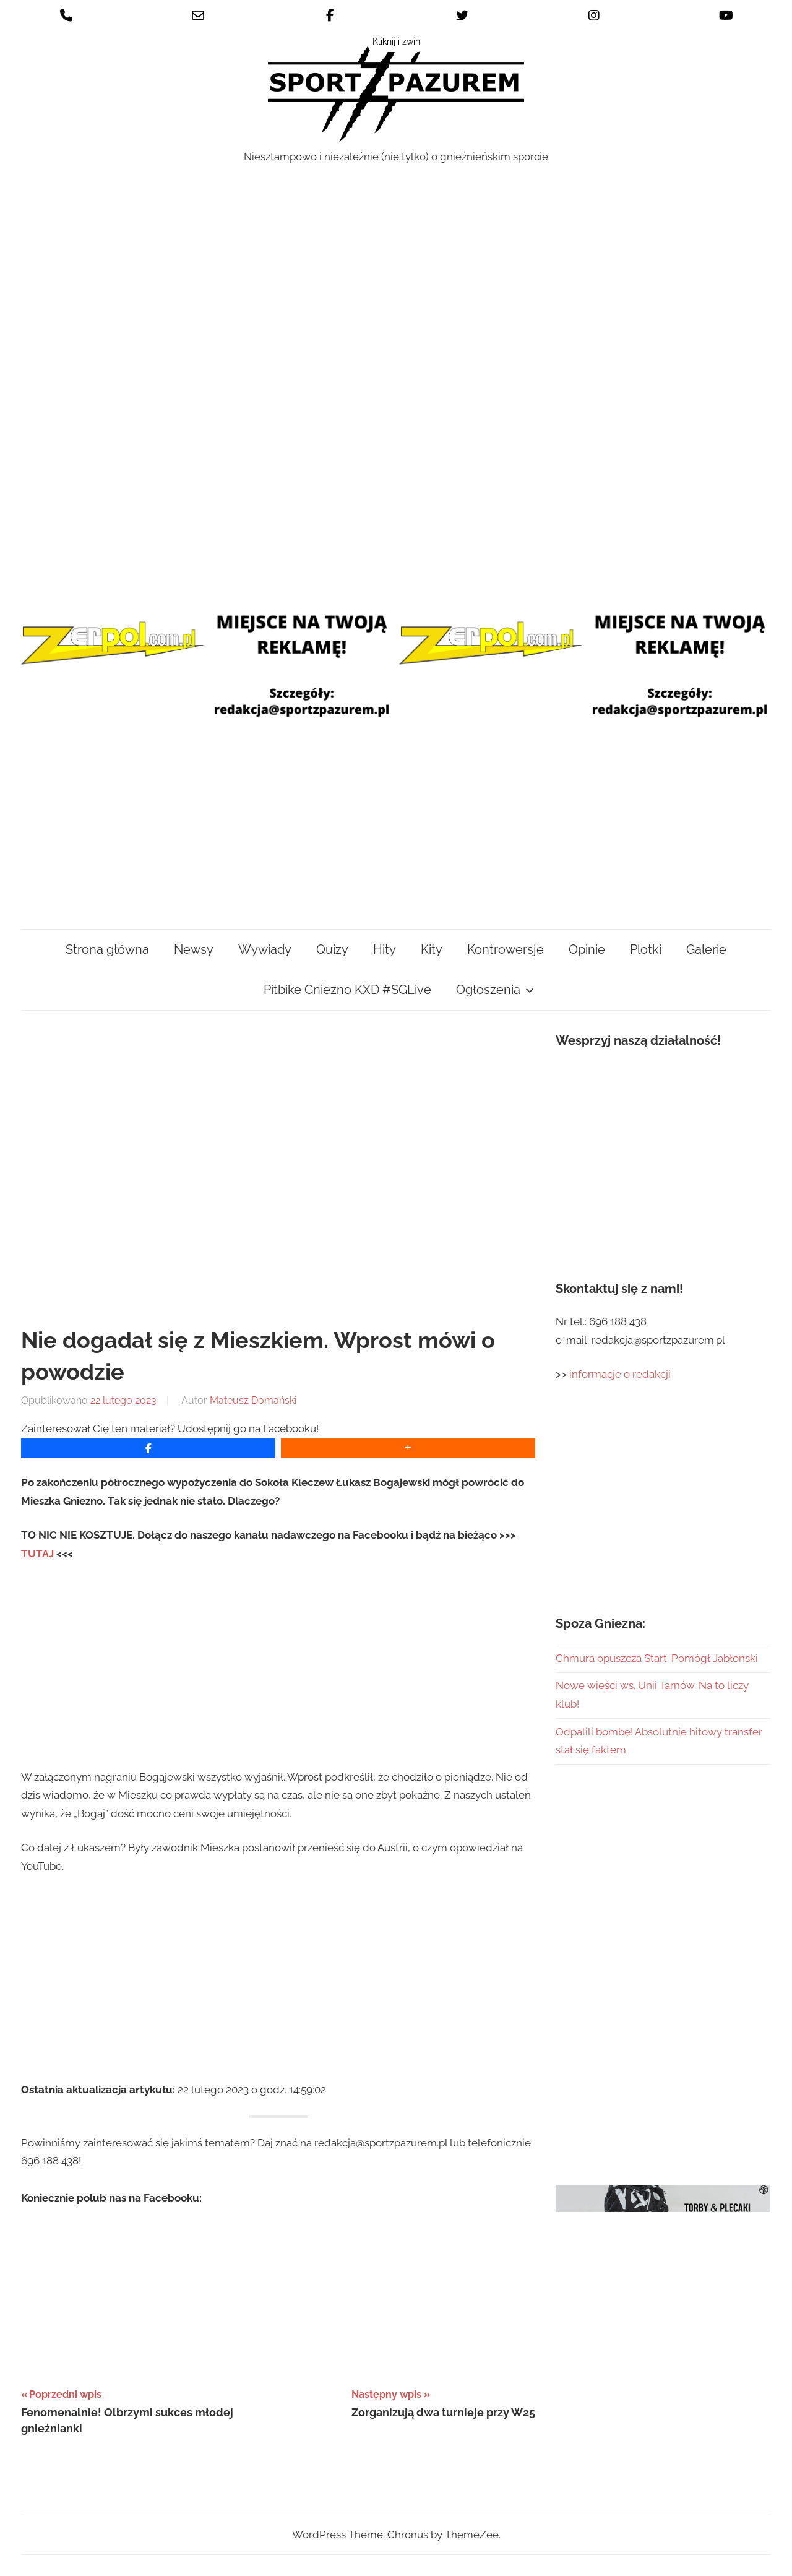 This screenshot has width=792, height=2576. What do you see at coordinates (37, 1553) in the screenshot?
I see `TUTAJ` at bounding box center [37, 1553].